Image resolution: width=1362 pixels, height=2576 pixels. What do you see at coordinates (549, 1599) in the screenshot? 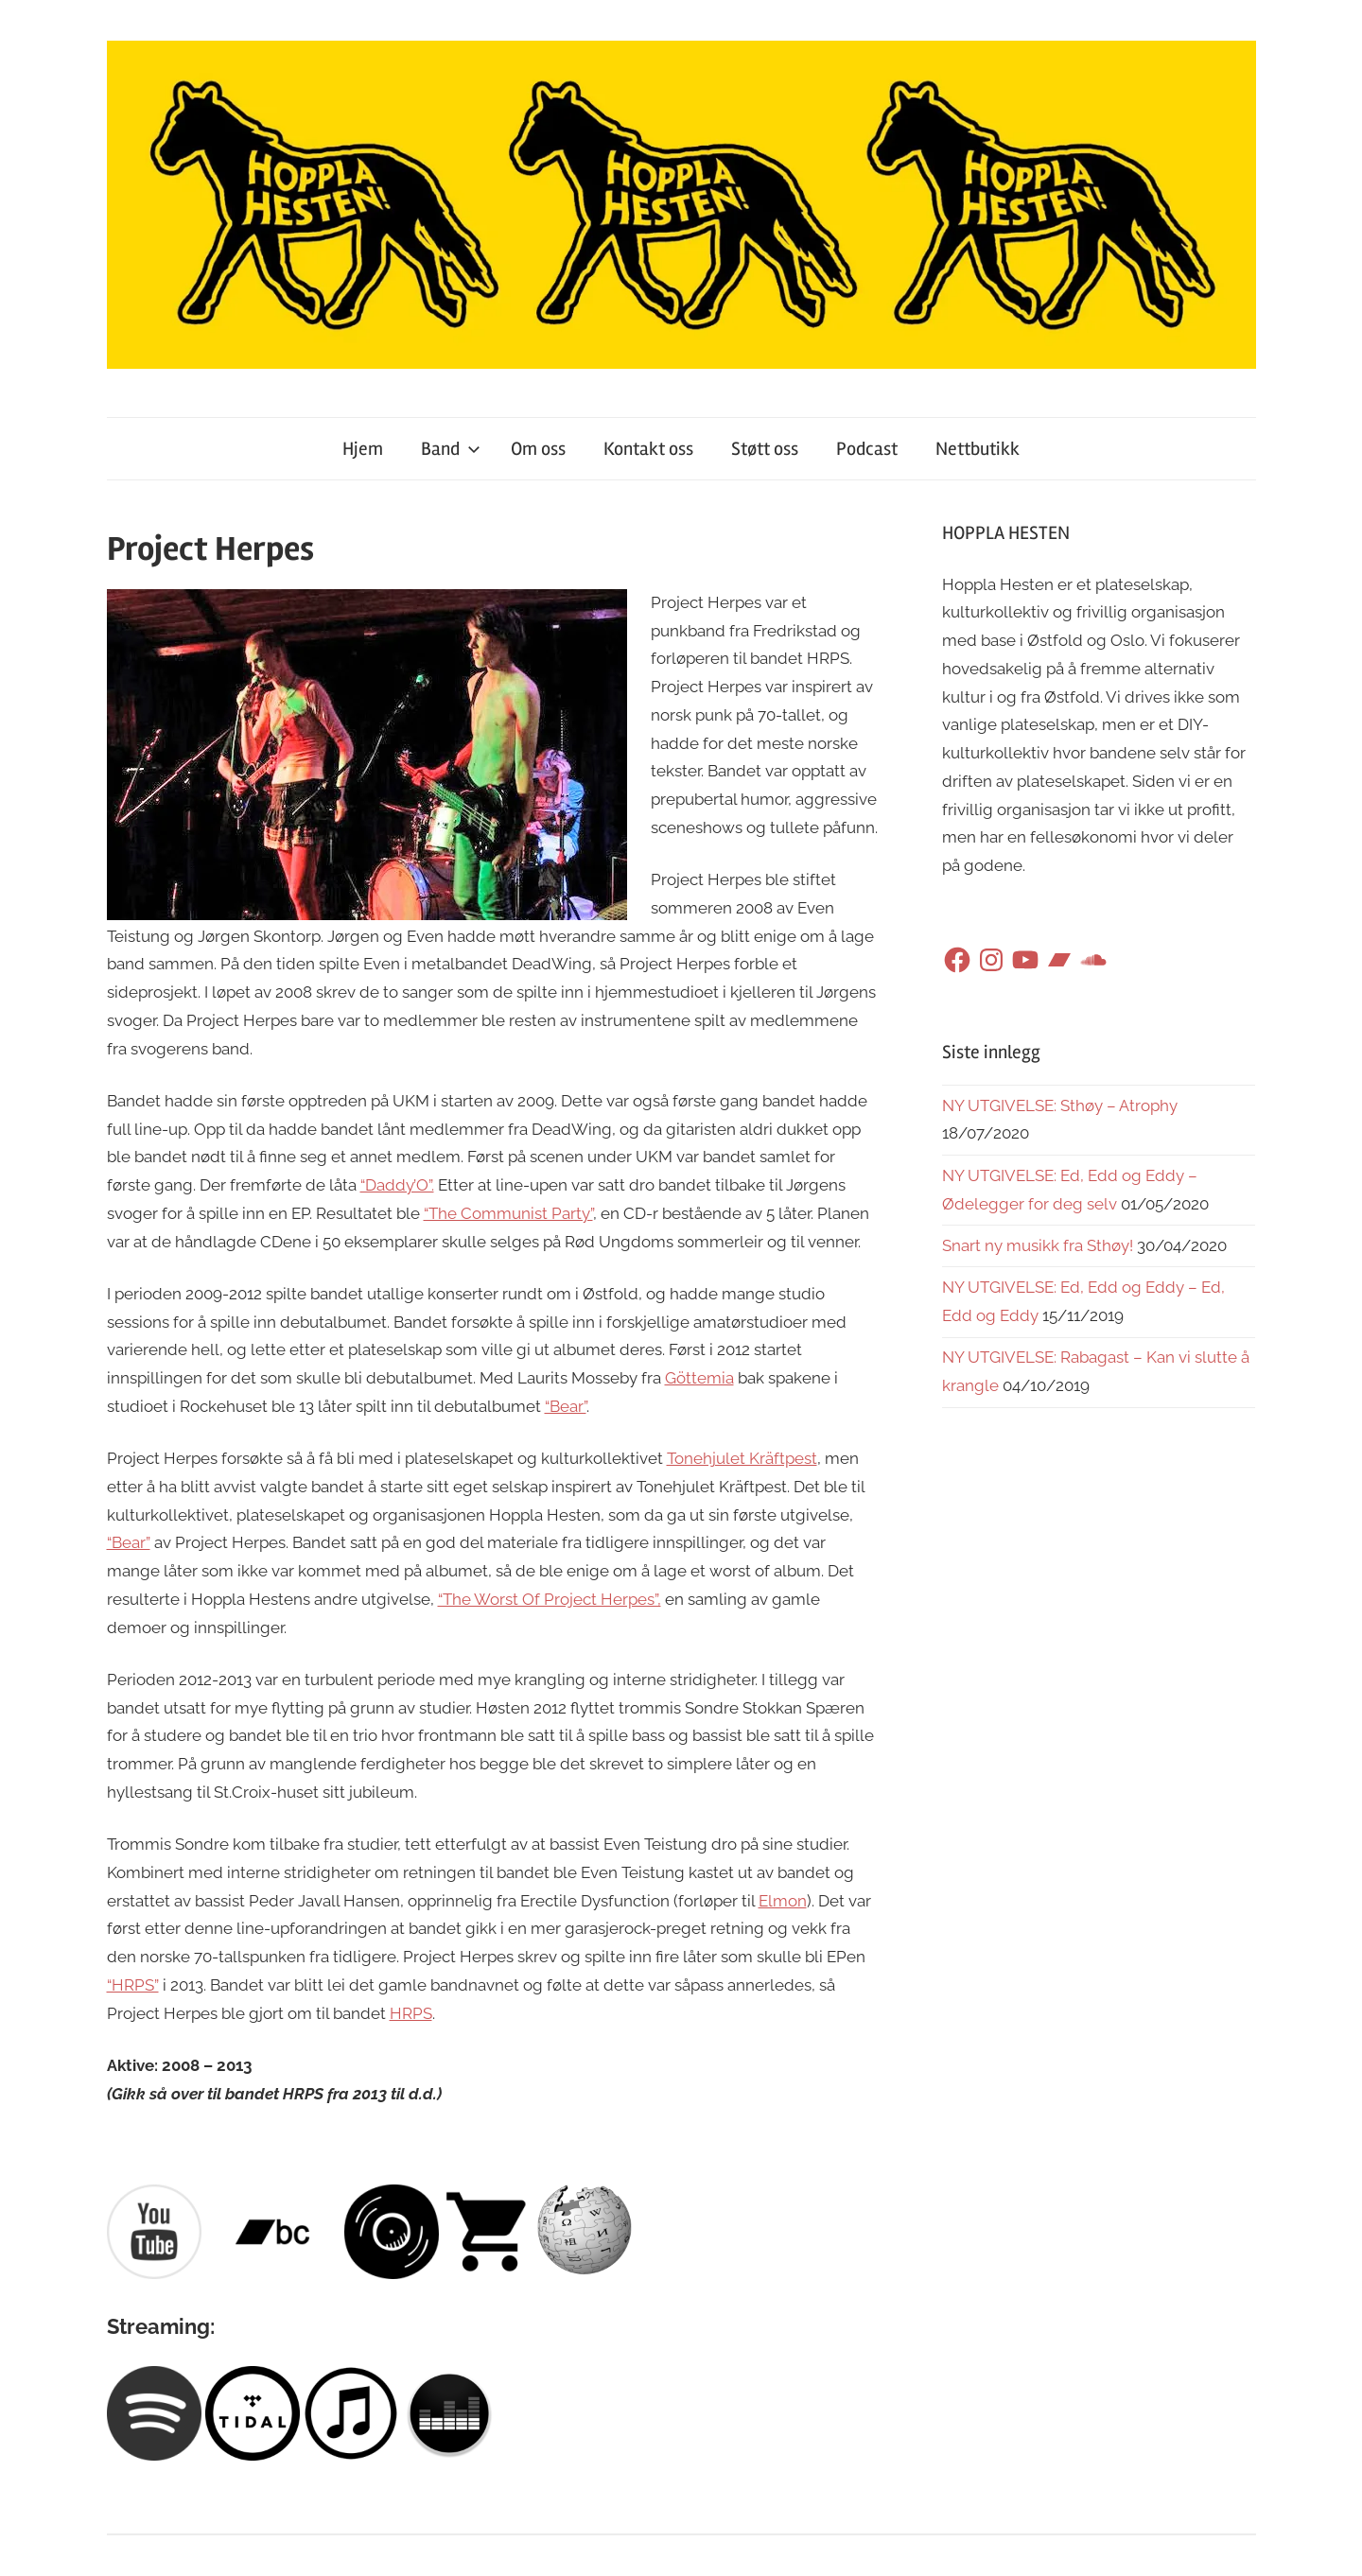
I see `“The Worst Of Project Herpes”,` at bounding box center [549, 1599].